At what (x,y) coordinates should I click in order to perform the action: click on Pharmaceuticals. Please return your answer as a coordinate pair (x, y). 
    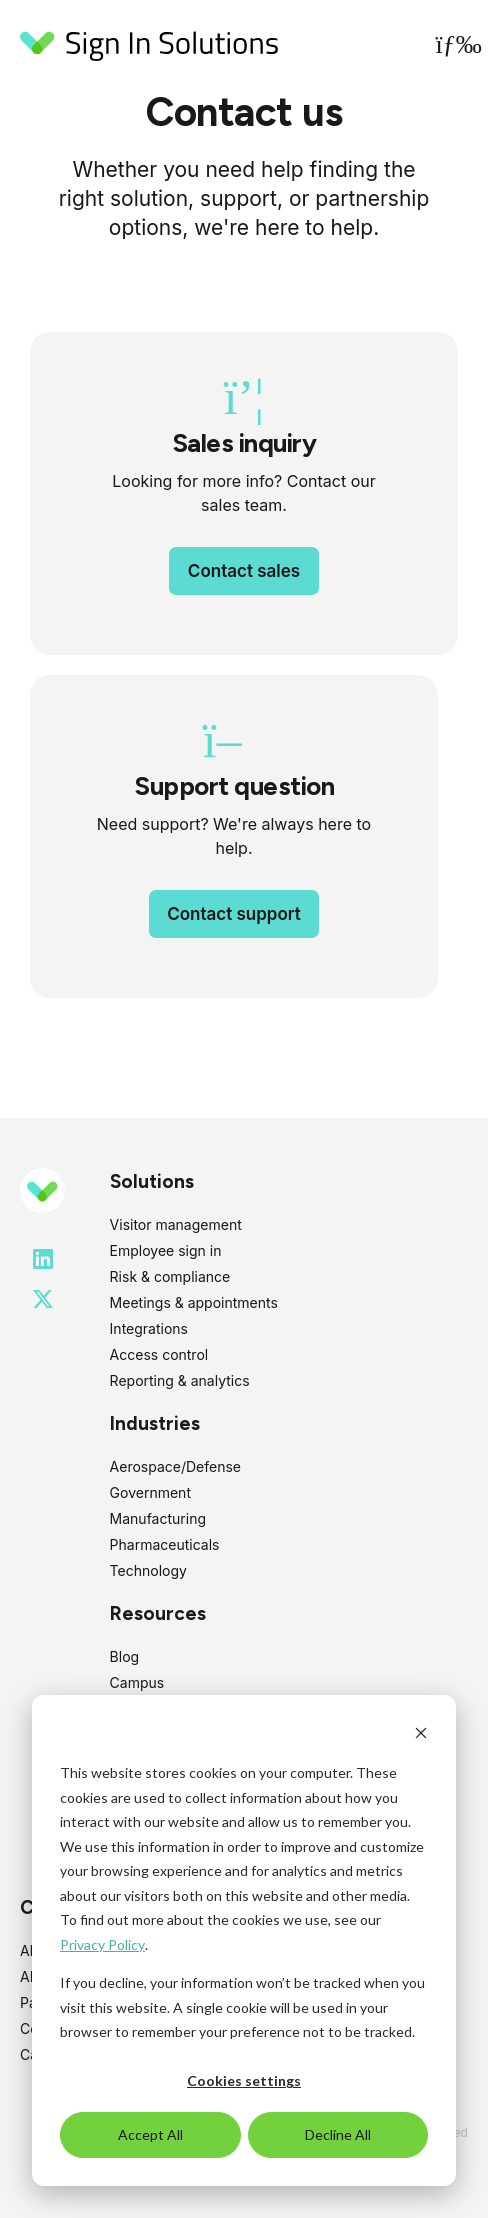
    Looking at the image, I should click on (165, 1544).